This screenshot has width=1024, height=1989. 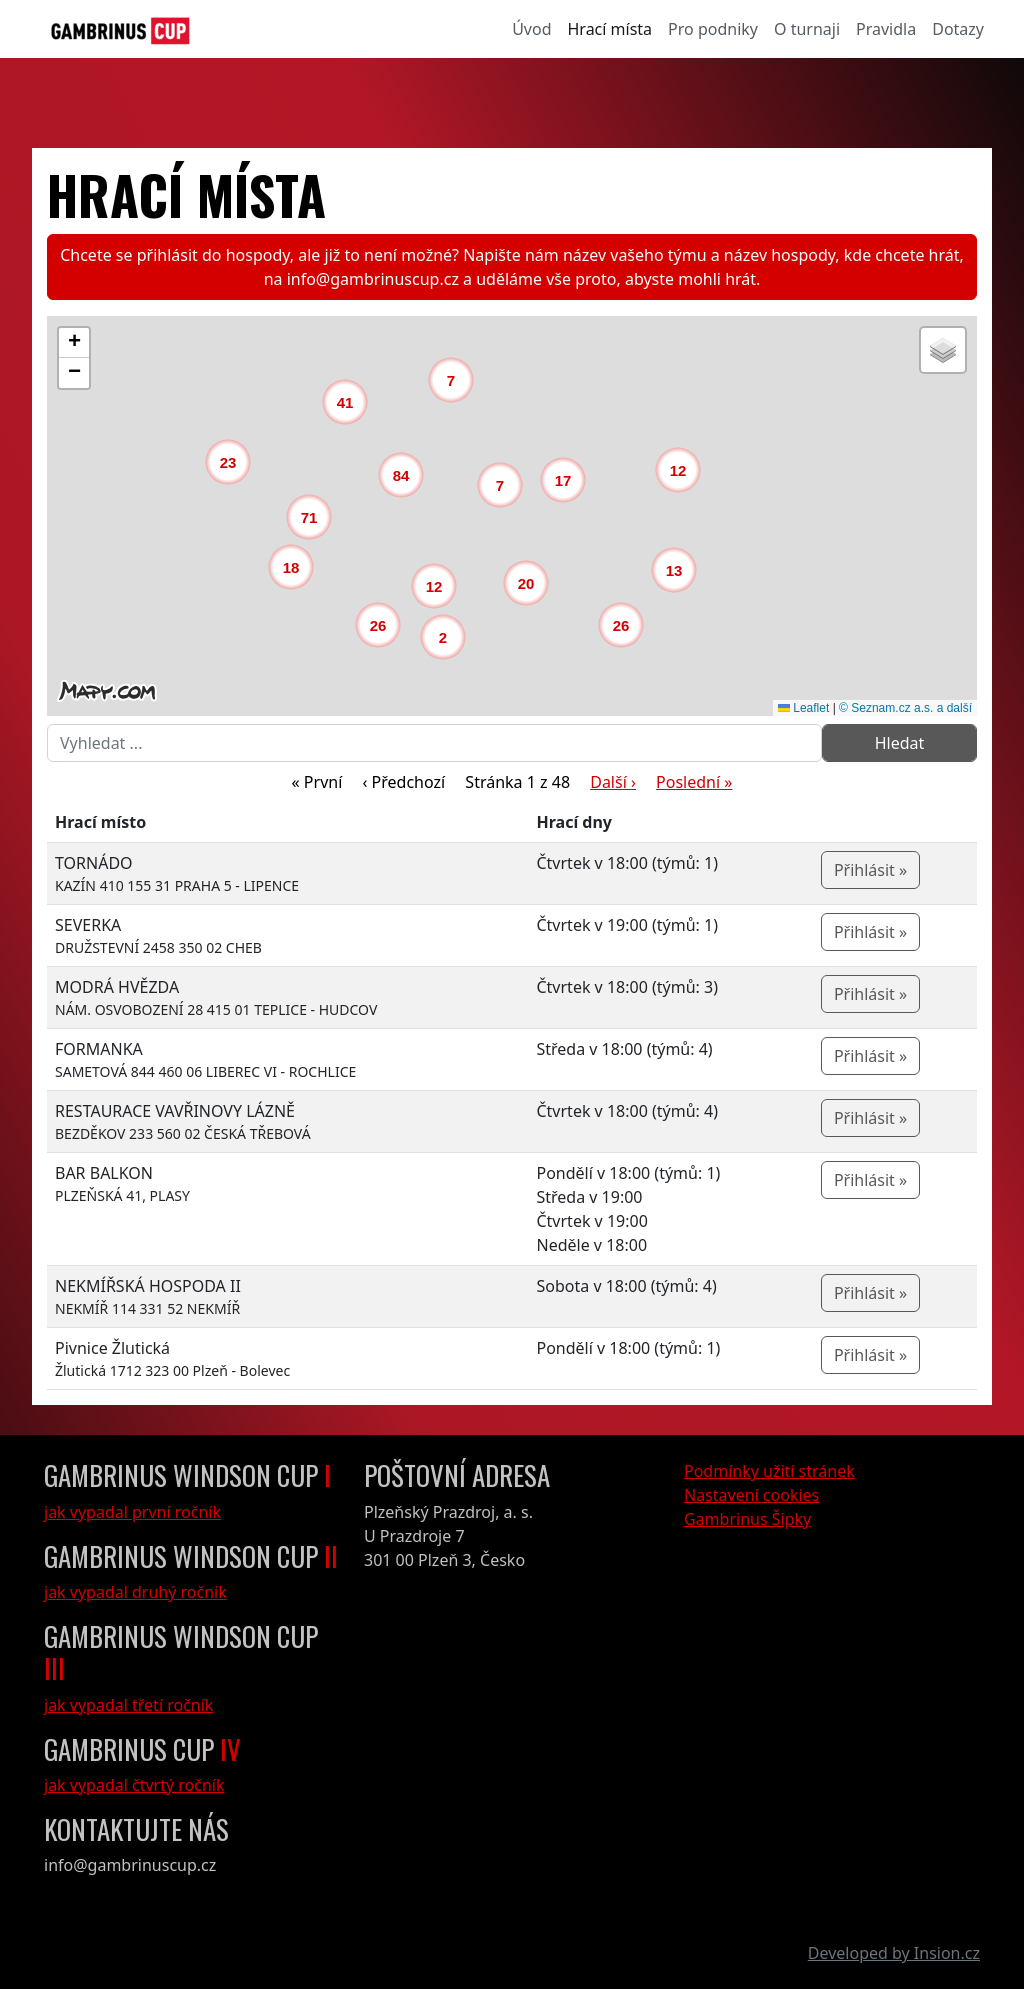 What do you see at coordinates (894, 1953) in the screenshot?
I see `Developed by Insion.cz` at bounding box center [894, 1953].